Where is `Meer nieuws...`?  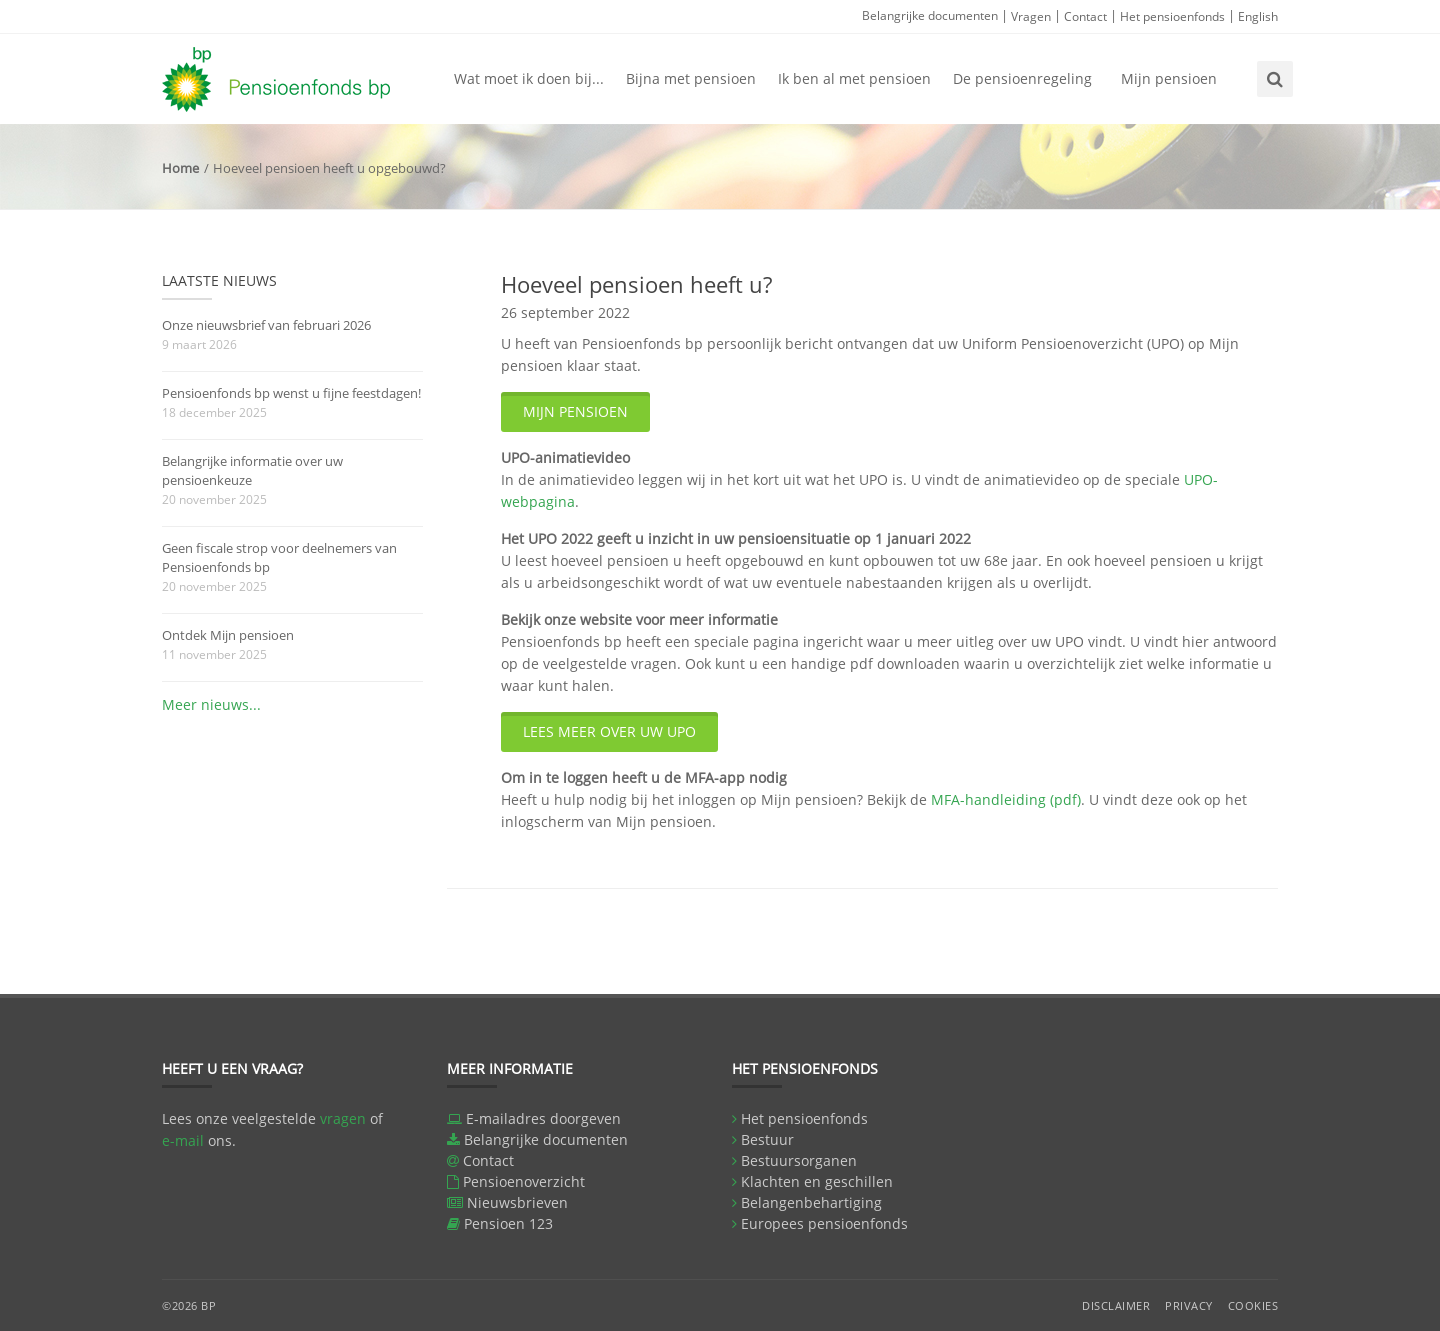 Meer nieuws... is located at coordinates (211, 704).